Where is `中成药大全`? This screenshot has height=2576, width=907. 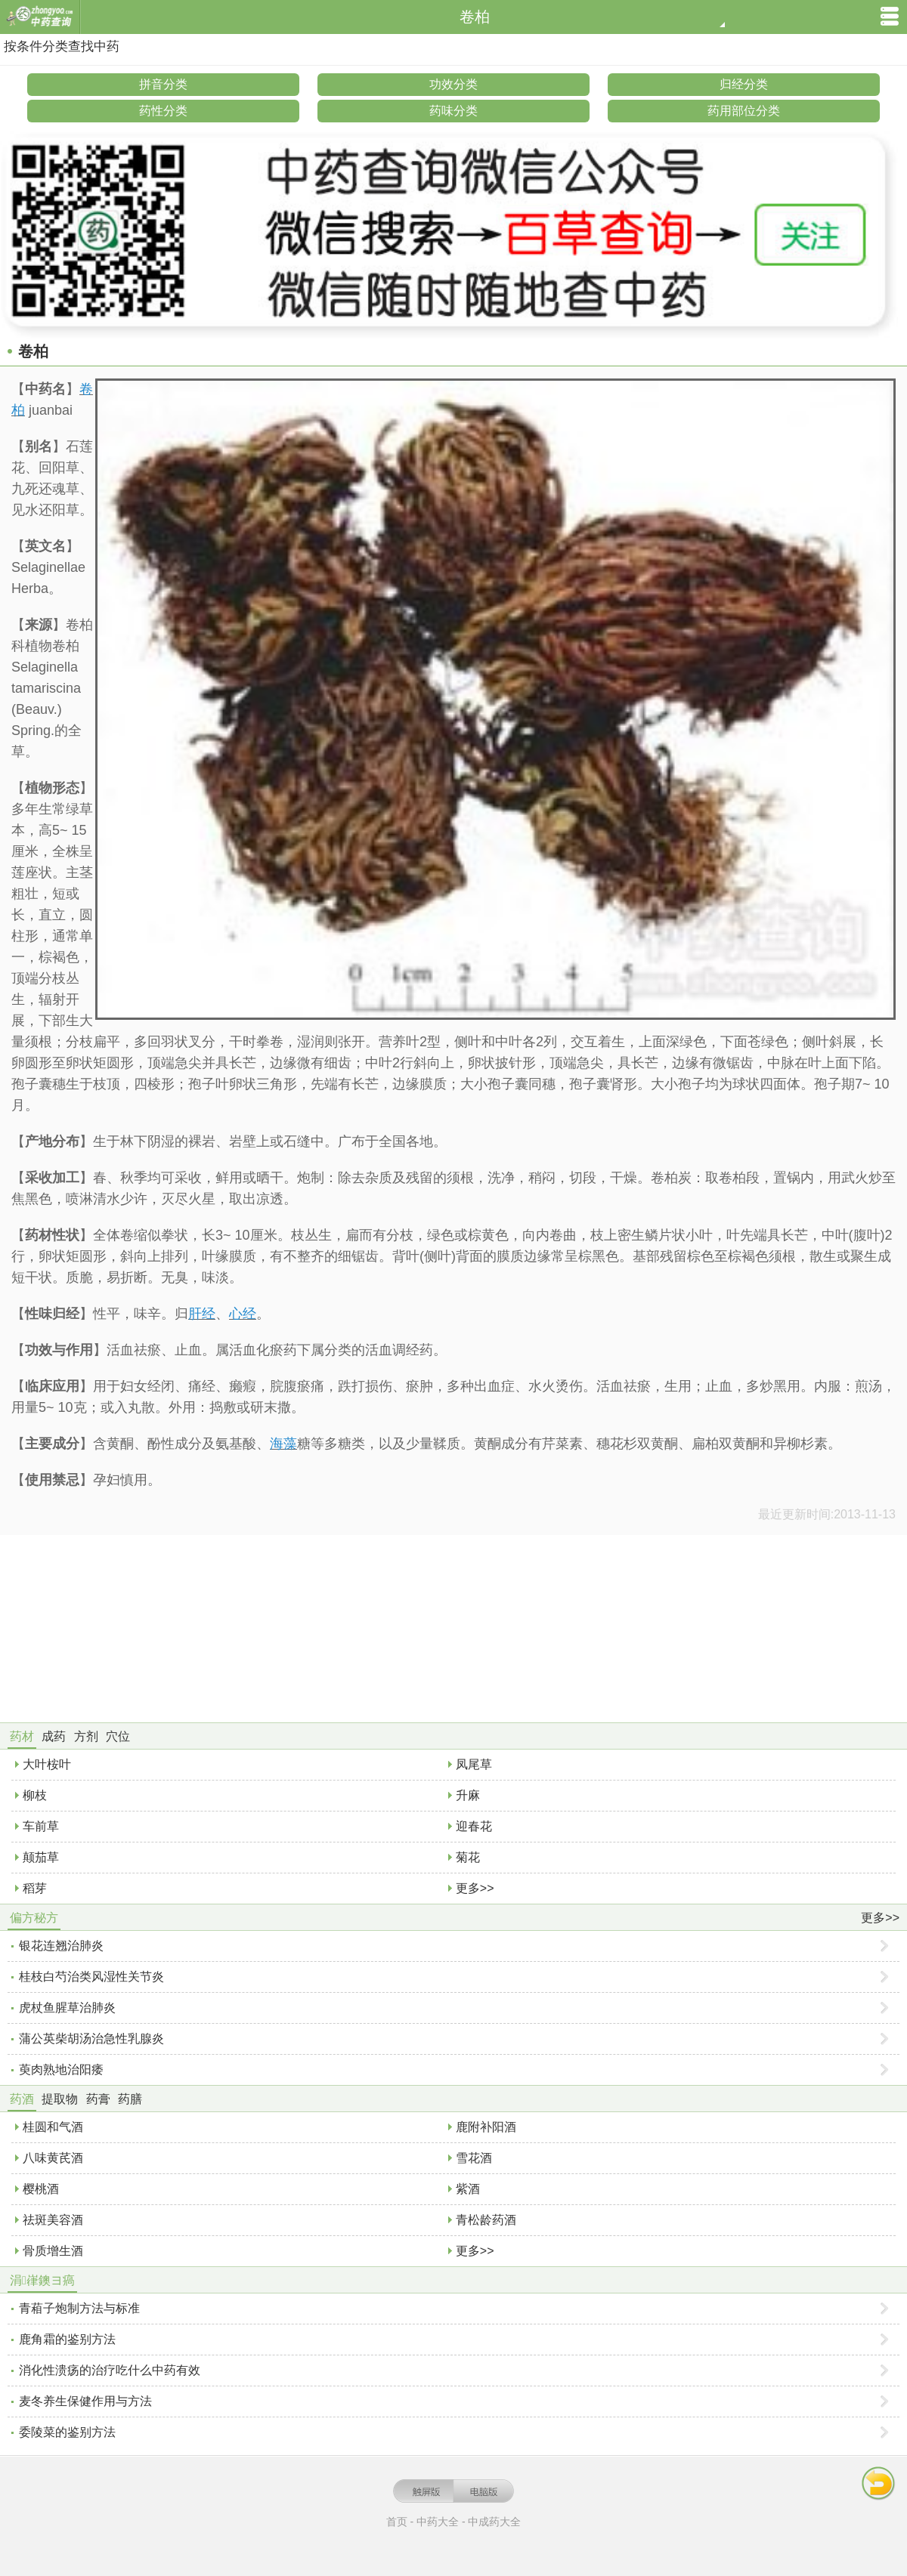 中成药大全 is located at coordinates (494, 2522).